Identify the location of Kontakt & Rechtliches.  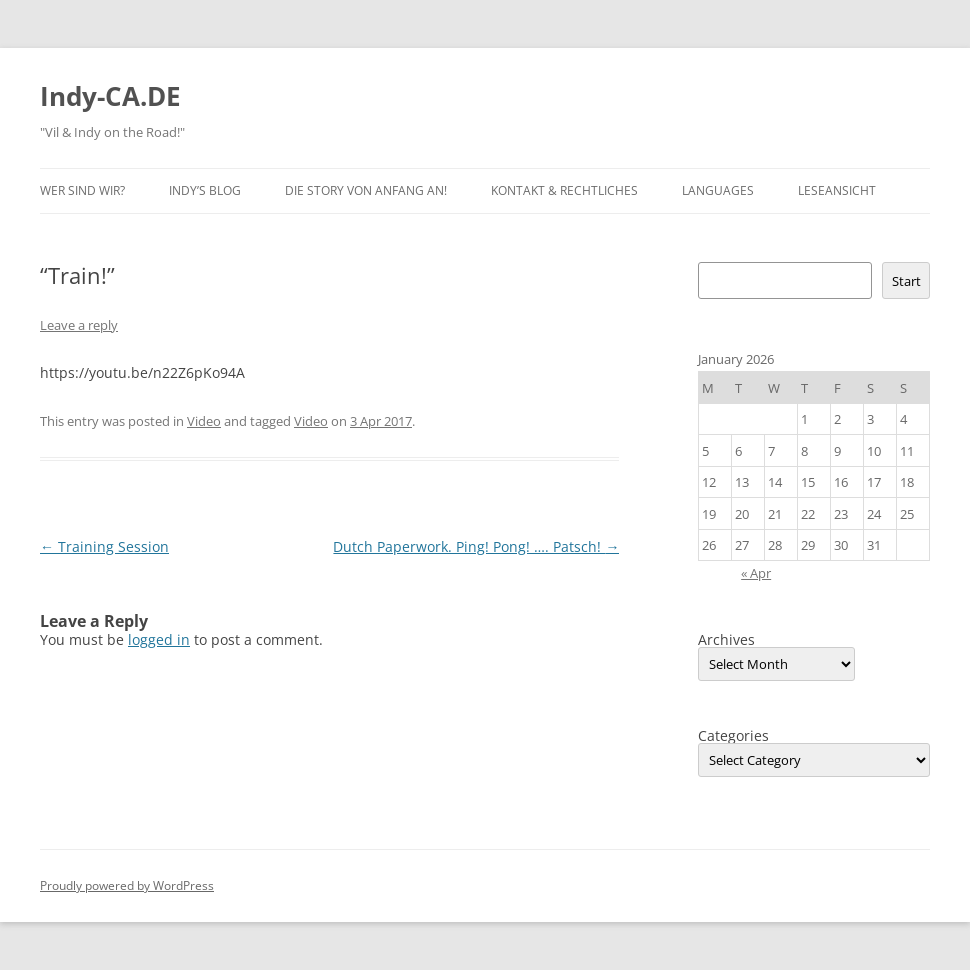
(564, 190).